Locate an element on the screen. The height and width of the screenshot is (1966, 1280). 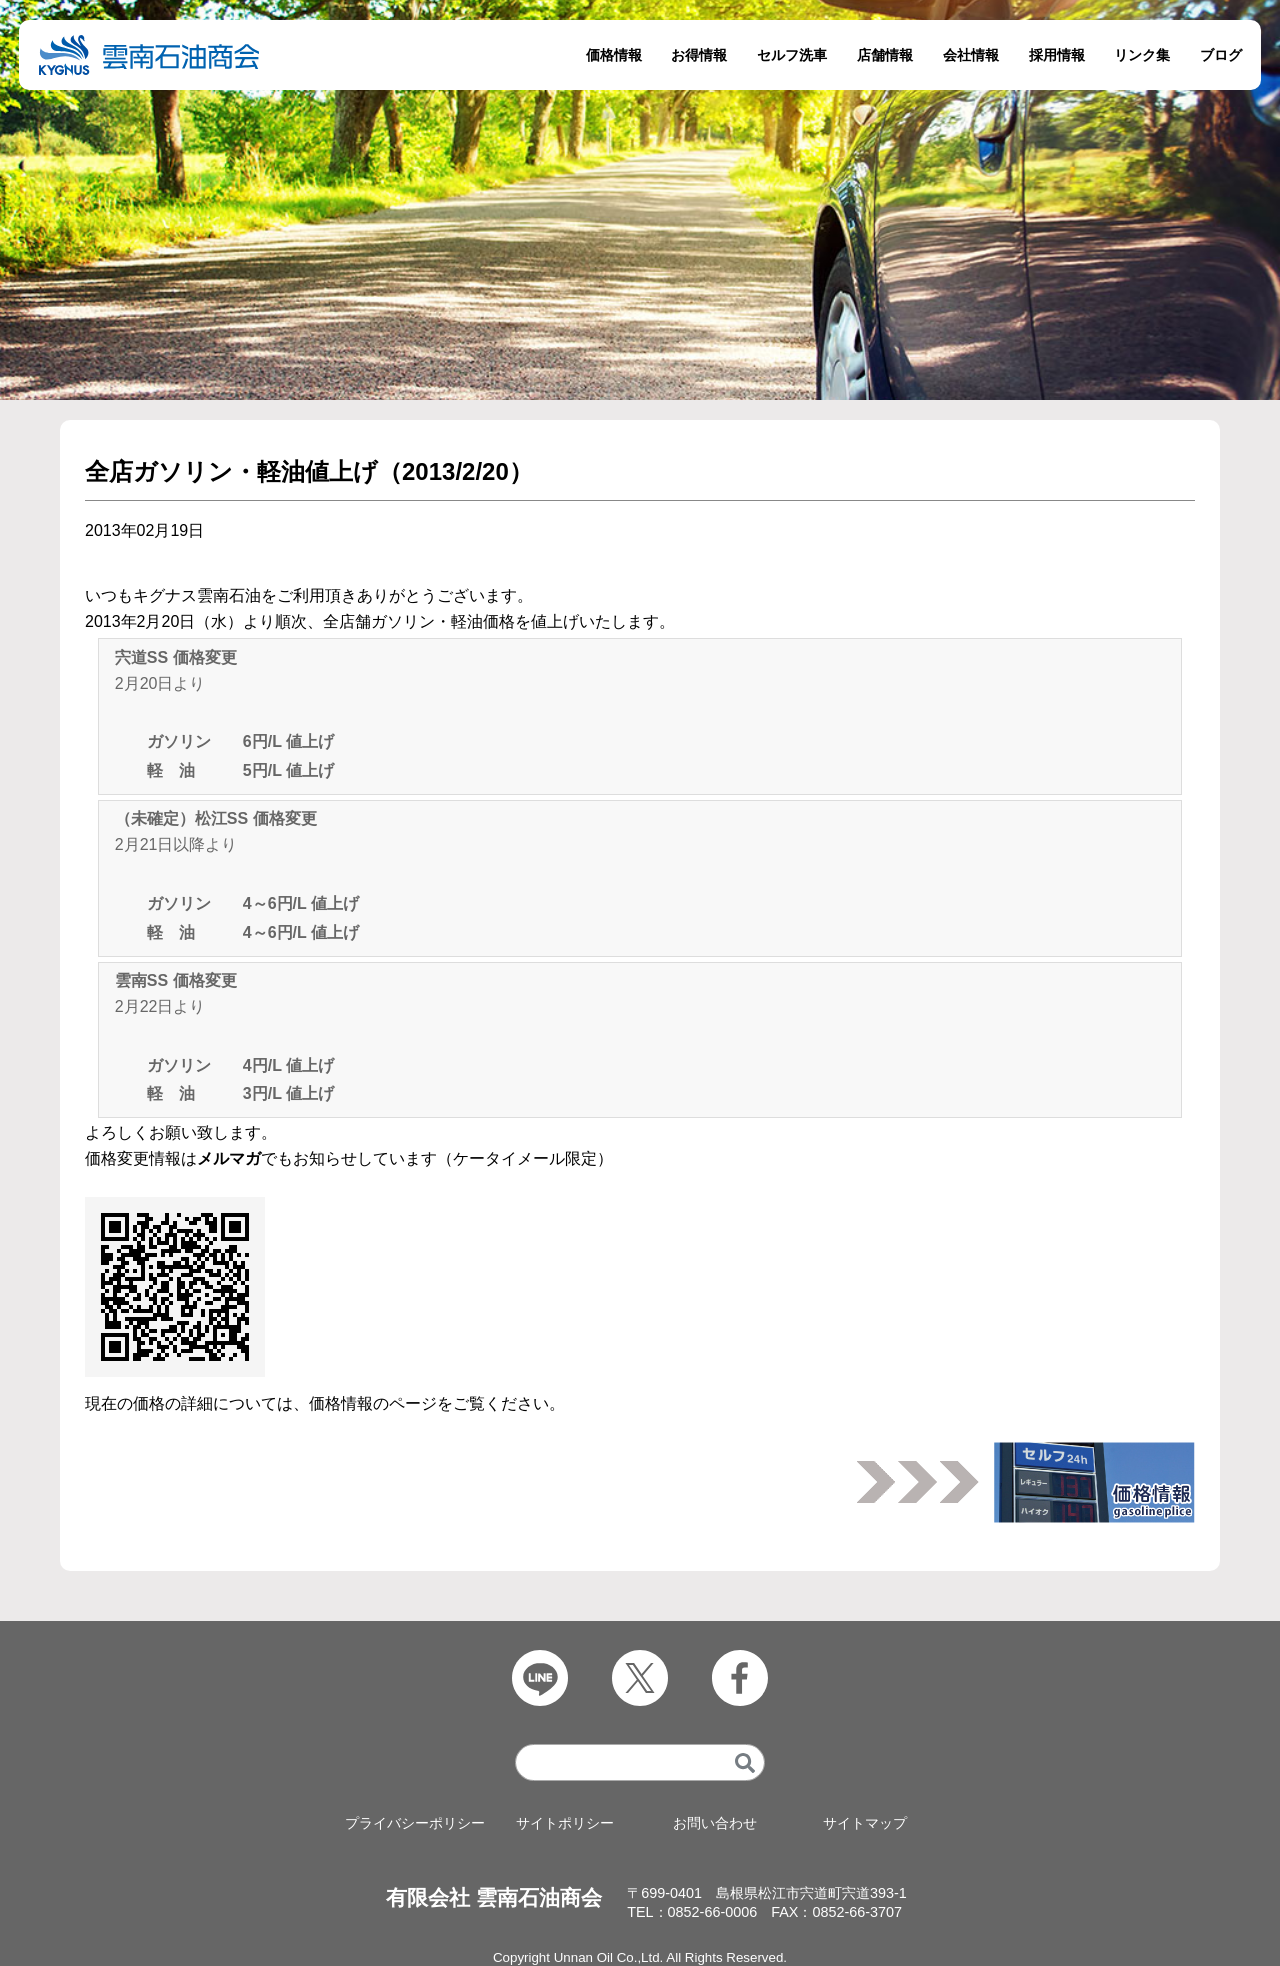
価格情報 is located at coordinates (614, 55).